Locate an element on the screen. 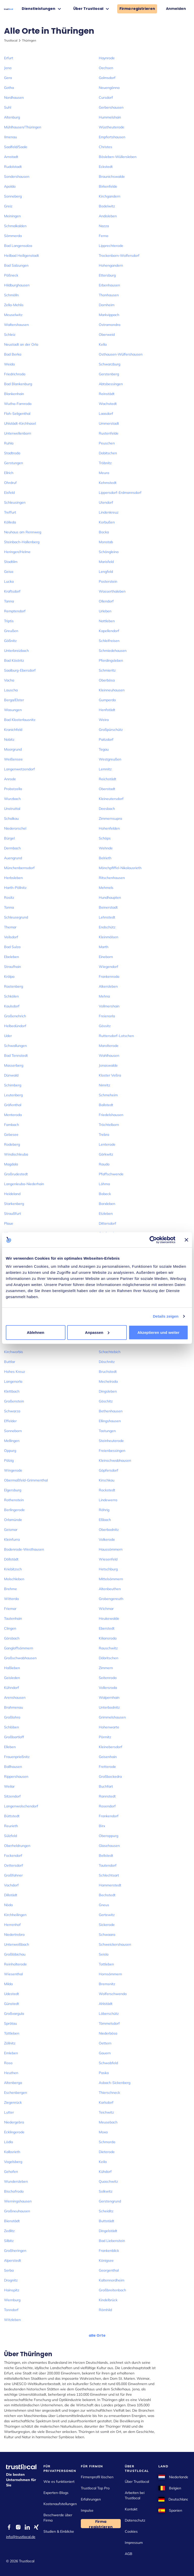 The image size is (194, 2576). Ziegenrück is located at coordinates (13, 2102).